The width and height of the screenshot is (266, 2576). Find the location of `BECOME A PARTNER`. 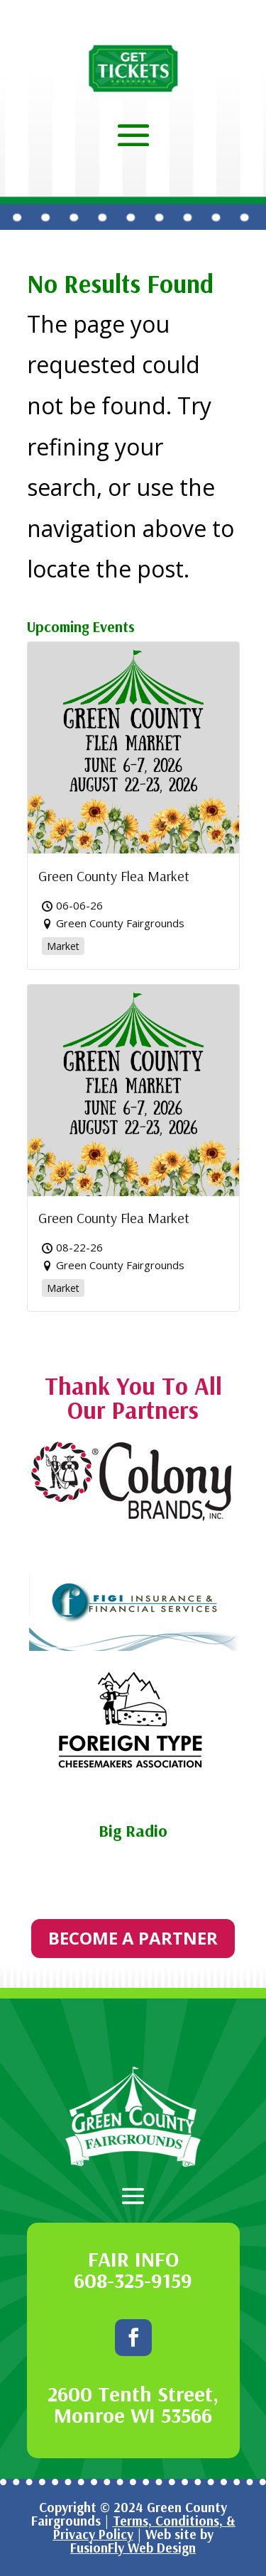

BECOME A PARTNER is located at coordinates (133, 1938).